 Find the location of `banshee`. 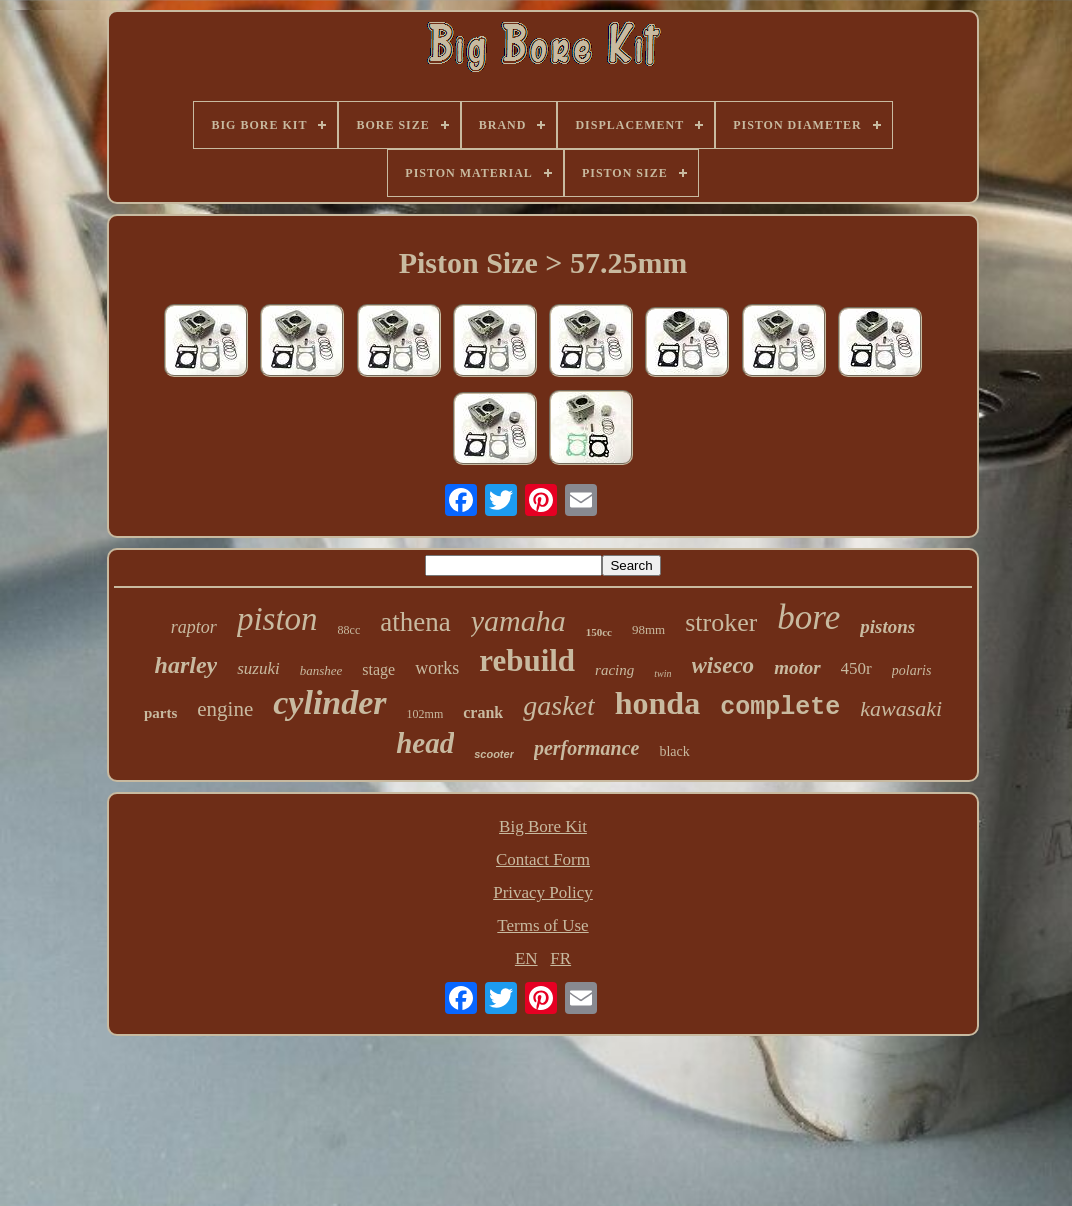

banshee is located at coordinates (321, 670).